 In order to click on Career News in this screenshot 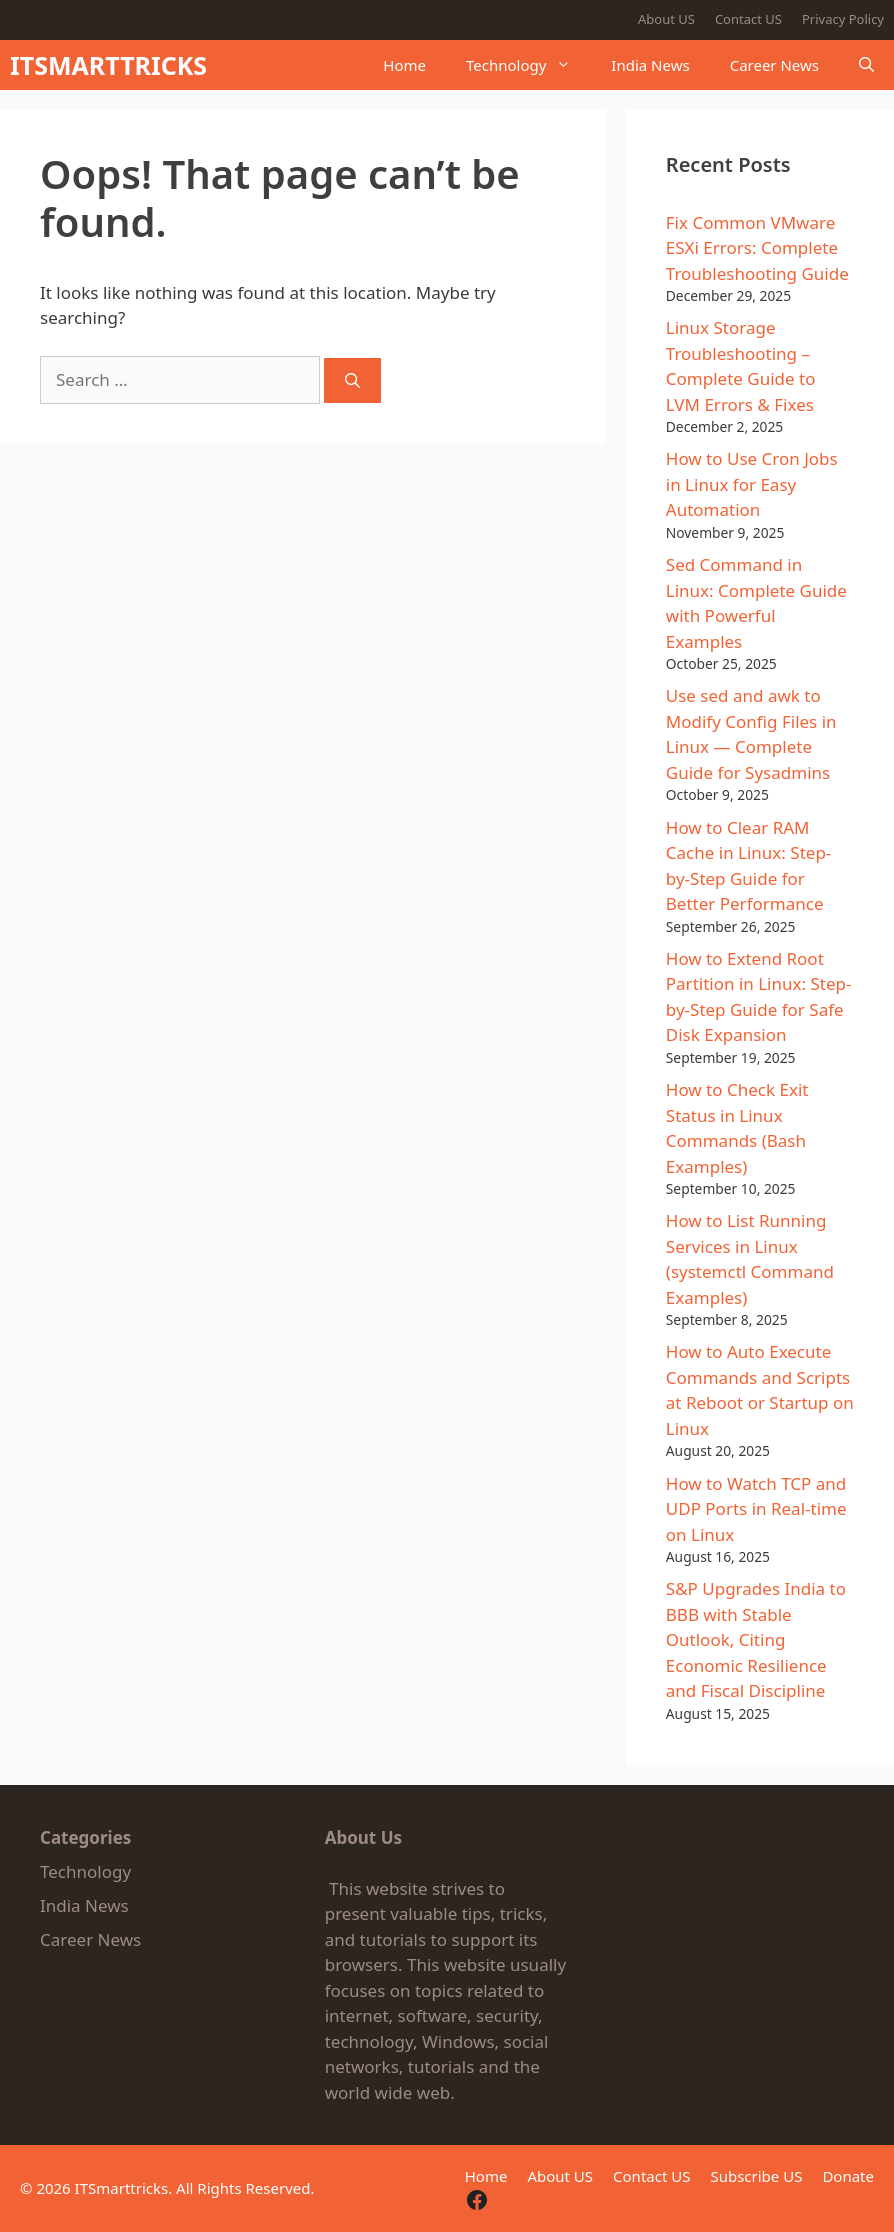, I will do `click(774, 65)`.